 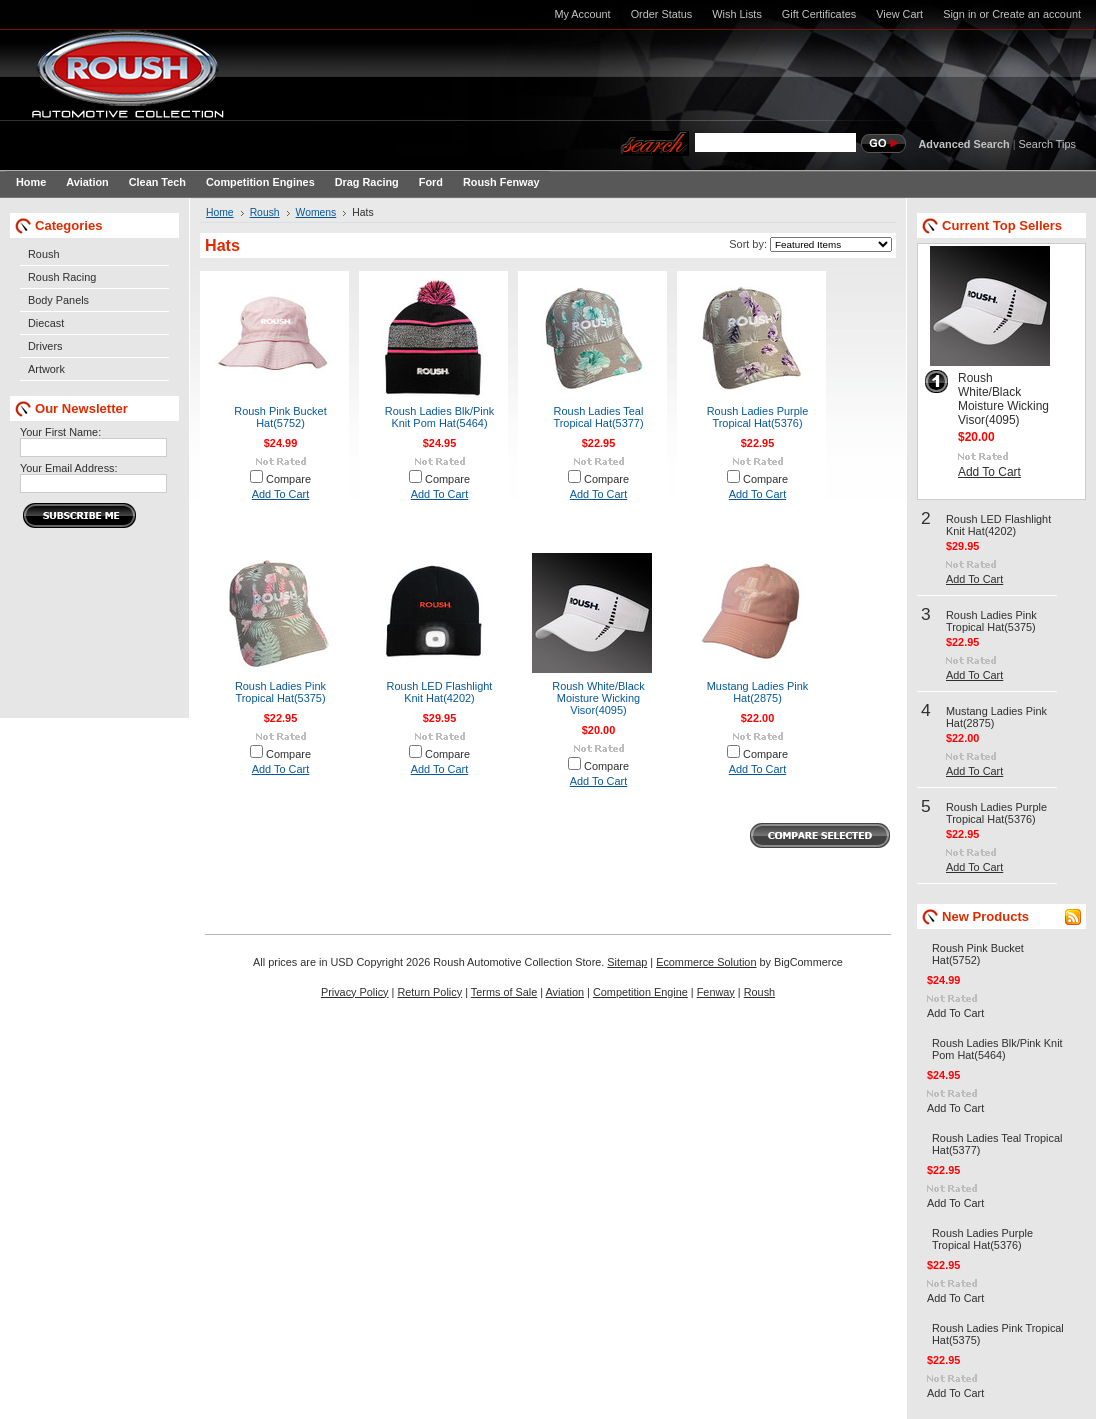 What do you see at coordinates (46, 323) in the screenshot?
I see `Diecast` at bounding box center [46, 323].